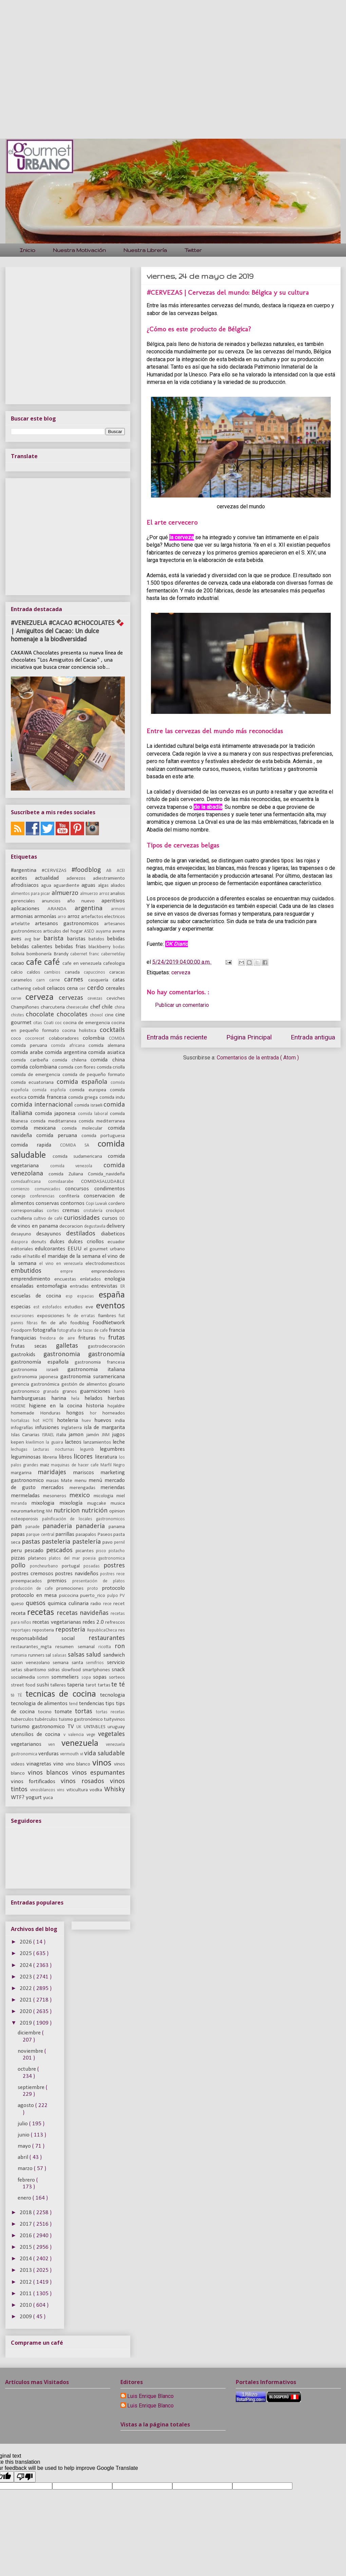 This screenshot has height=2576, width=346. Describe the element at coordinates (36, 1442) in the screenshot. I see `kiwilimon` at that location.